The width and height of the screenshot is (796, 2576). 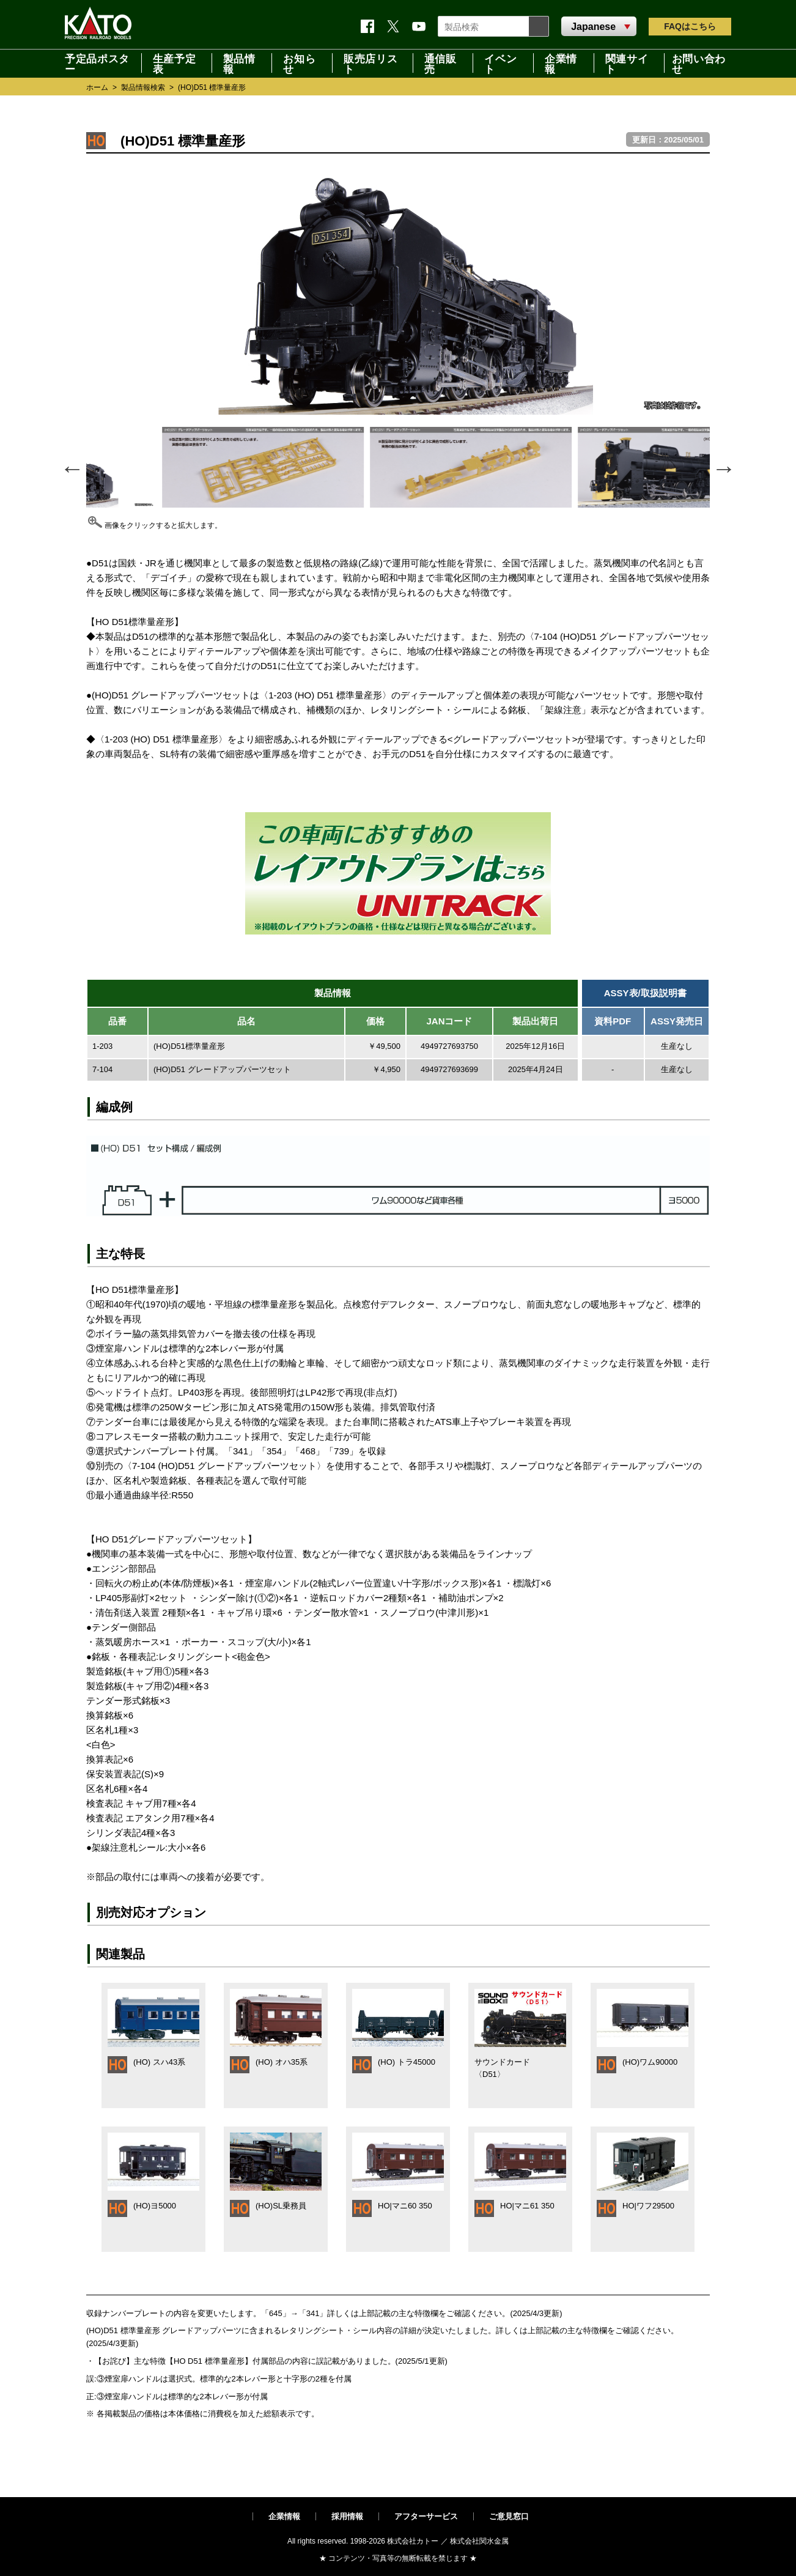 I want to click on 企業情報, so click(x=561, y=63).